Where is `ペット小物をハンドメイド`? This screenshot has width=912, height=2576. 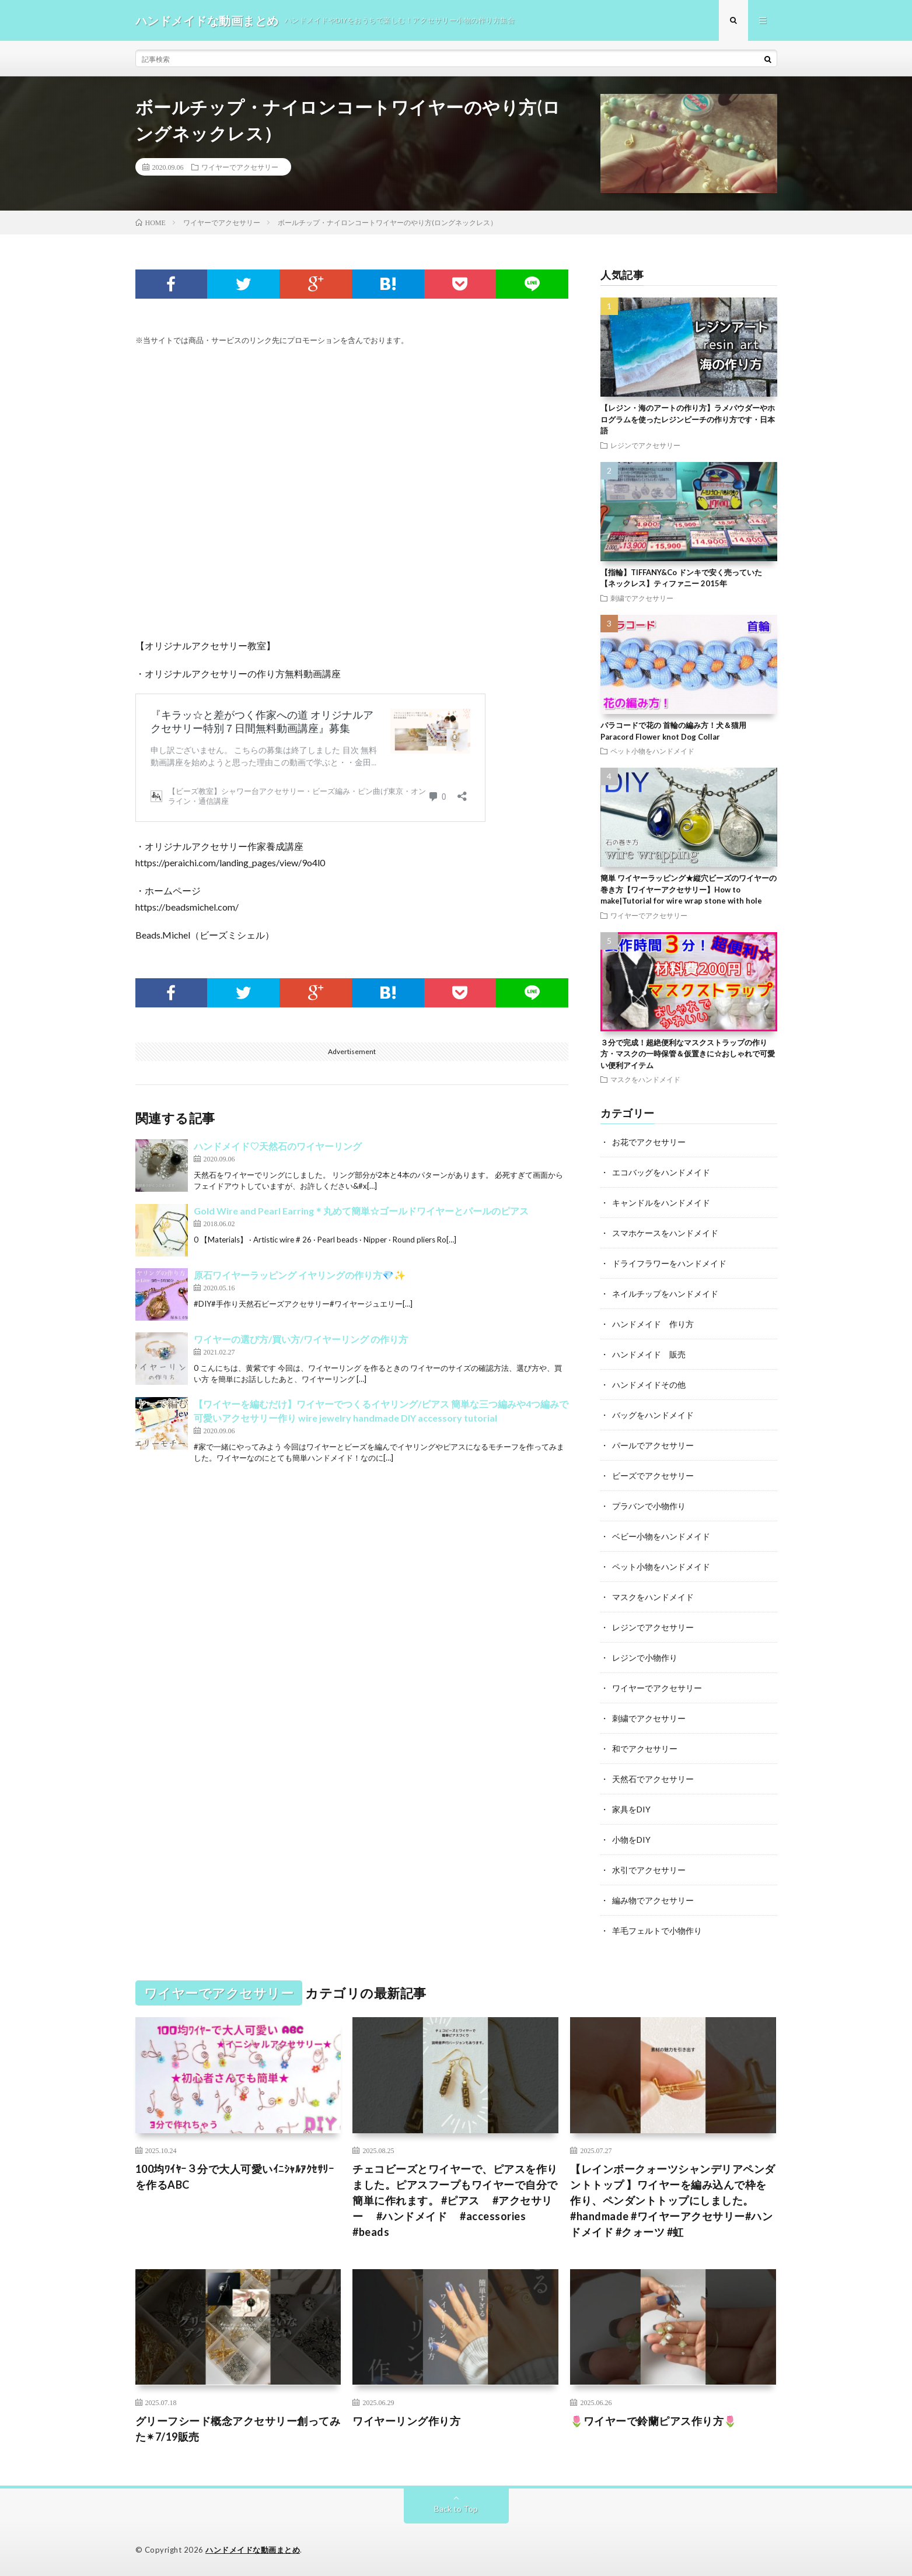
ペット小物をハンドメイド is located at coordinates (652, 750).